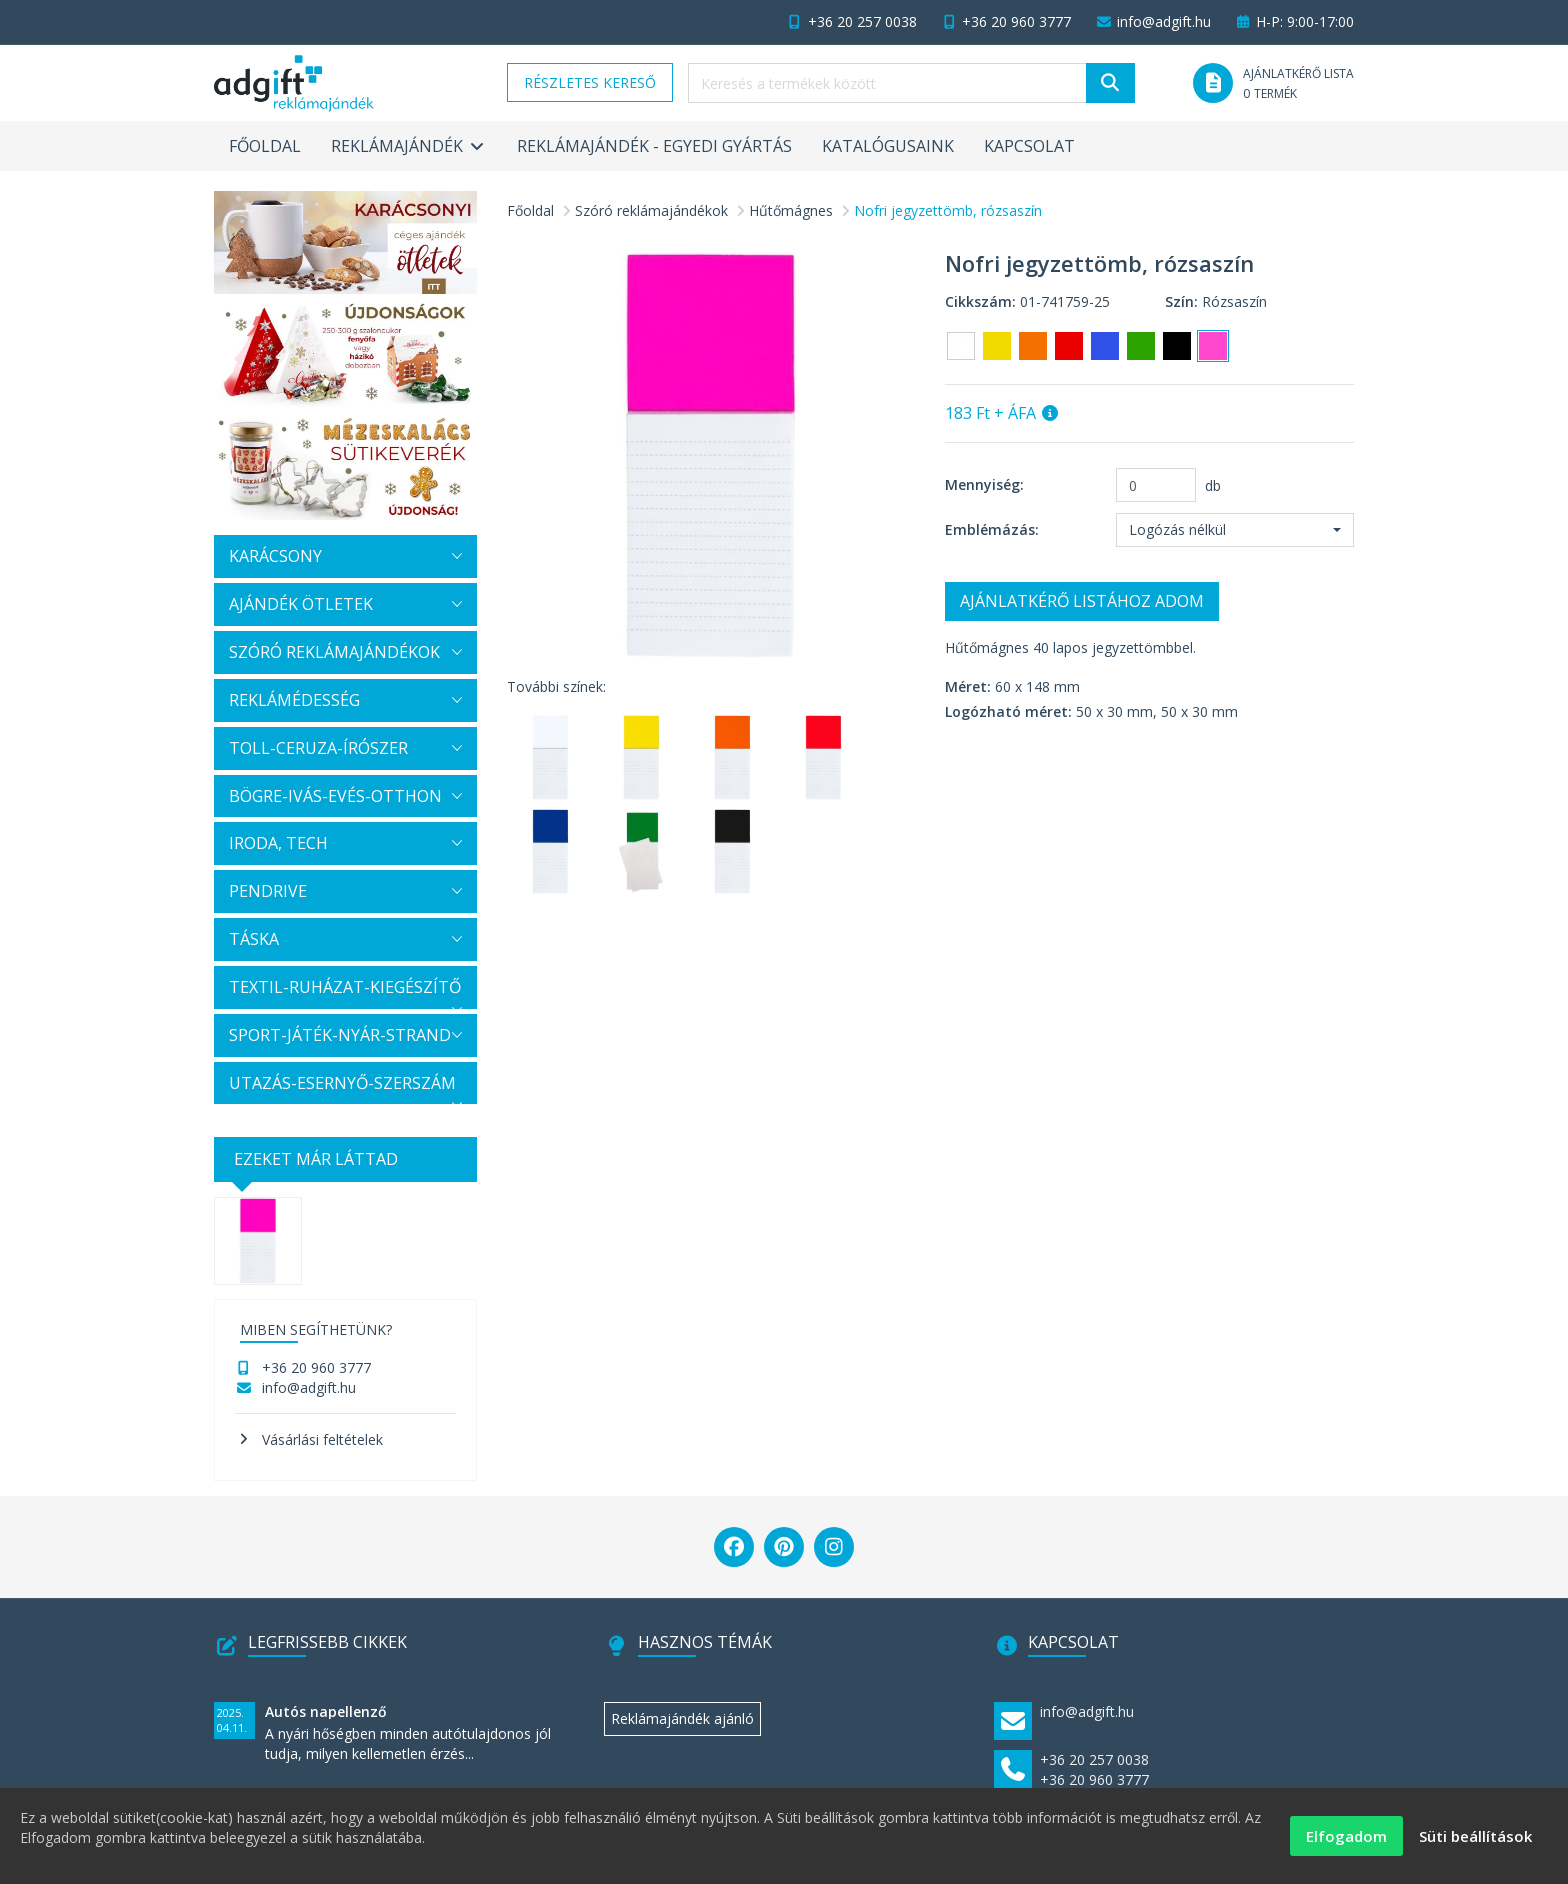 This screenshot has height=1884, width=1568. I want to click on Szóró reklámajándékok, so click(651, 210).